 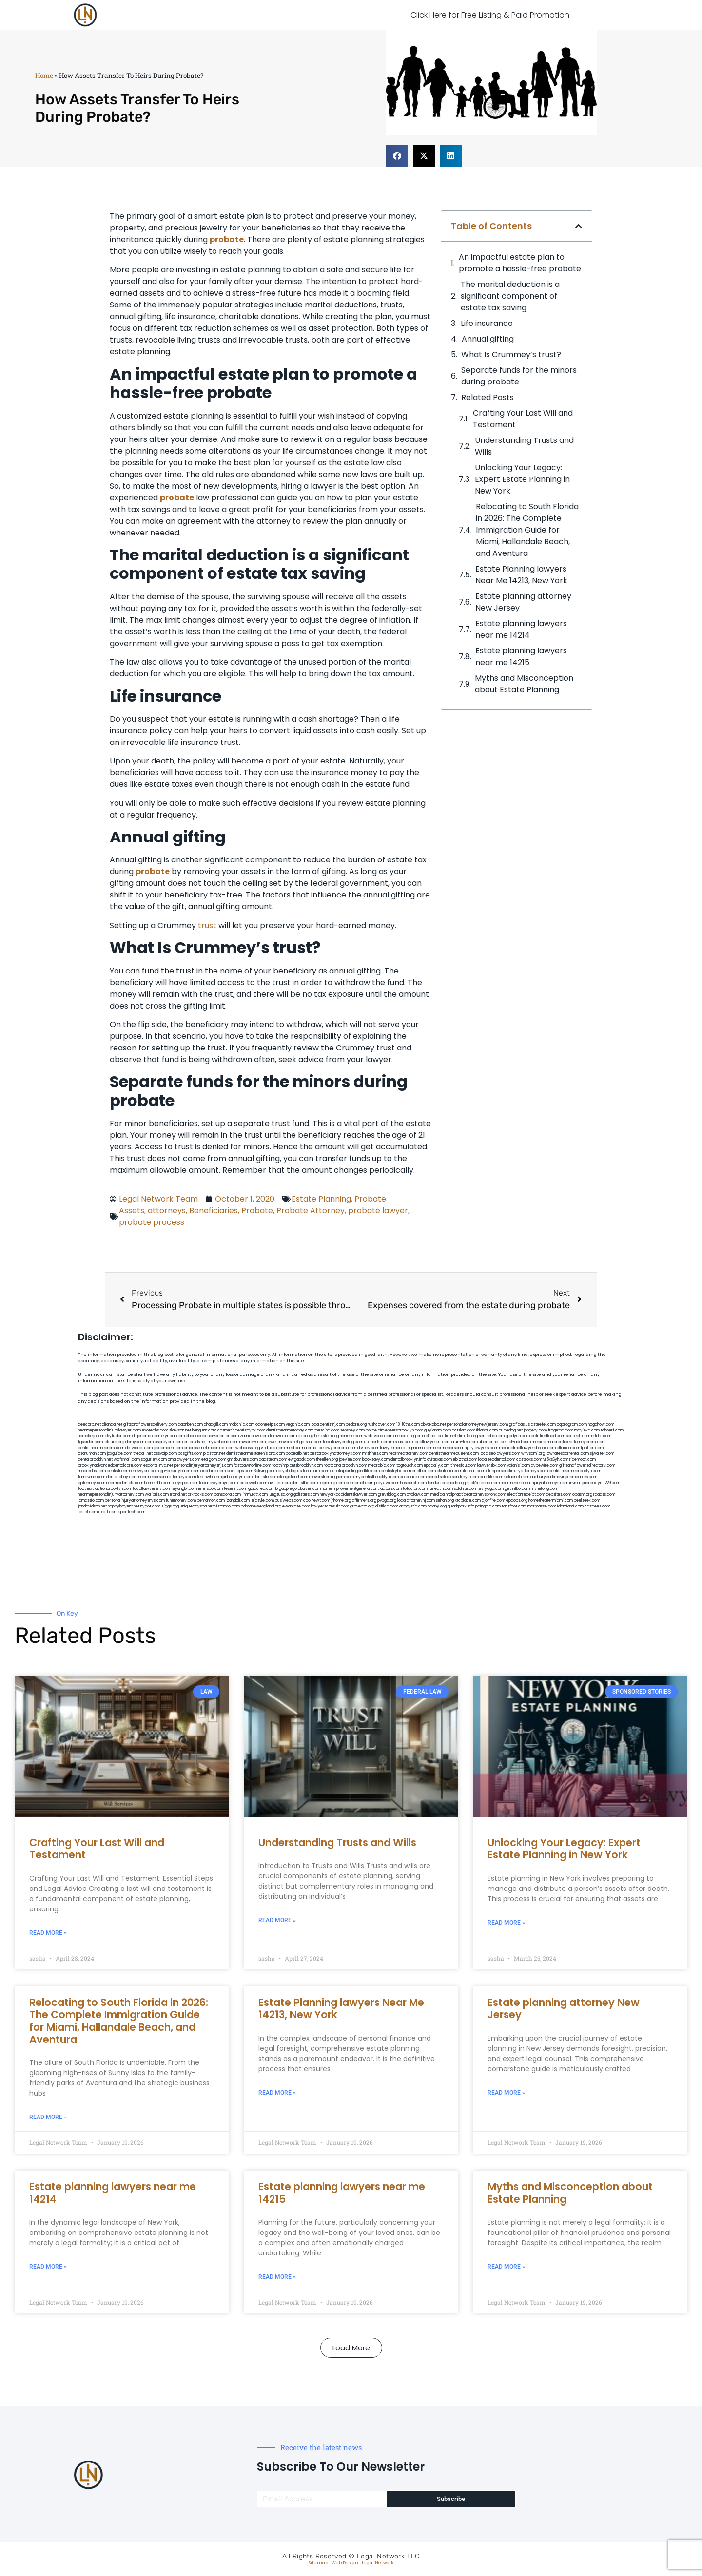 What do you see at coordinates (487, 397) in the screenshot?
I see `Related Posts` at bounding box center [487, 397].